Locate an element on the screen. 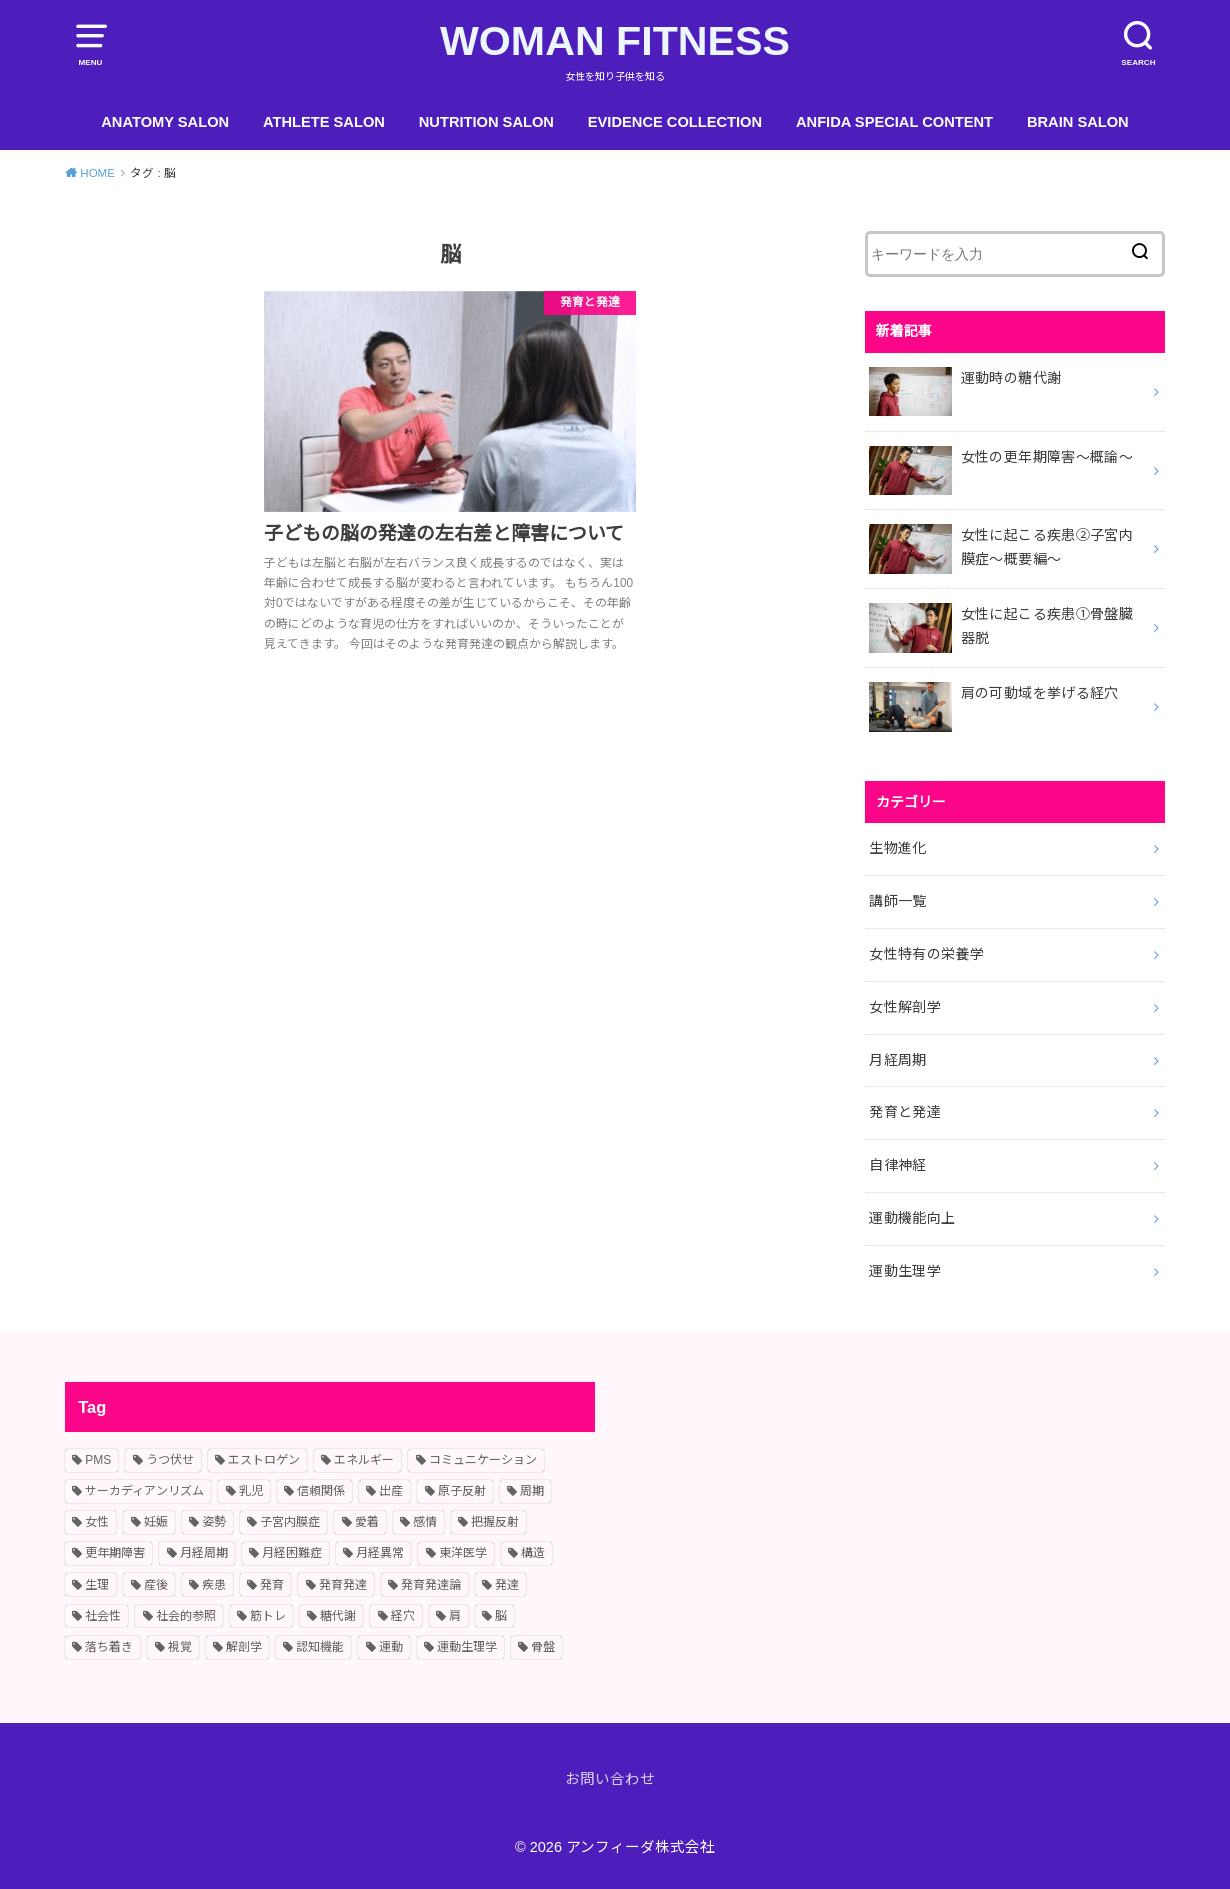 The width and height of the screenshot is (1230, 1889). 発育 [発育 (10個の項目)] is located at coordinates (272, 1585).